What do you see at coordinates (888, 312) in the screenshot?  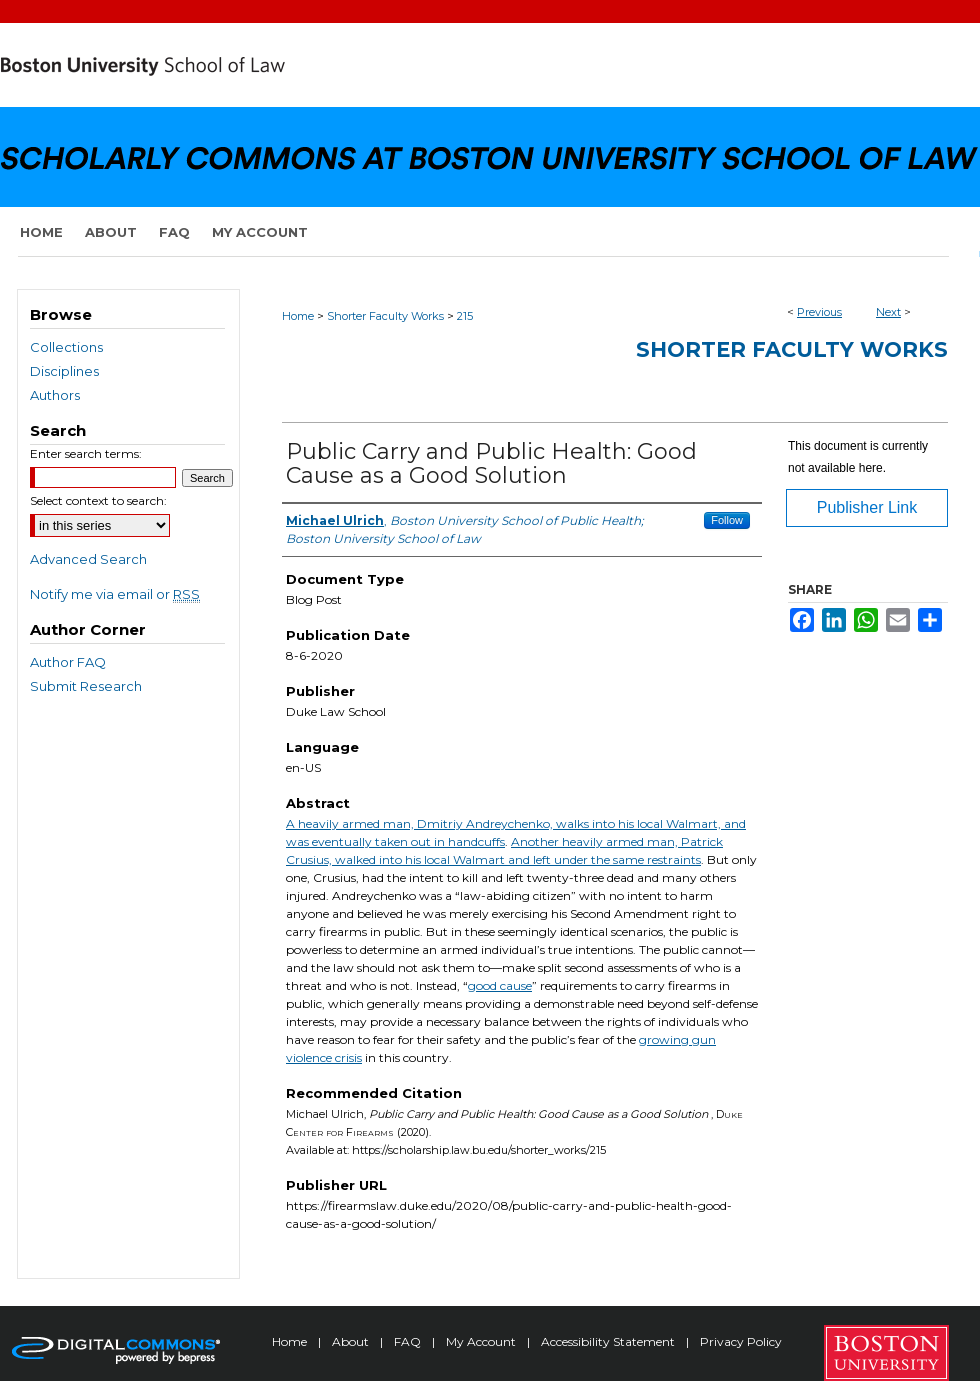 I see `Next` at bounding box center [888, 312].